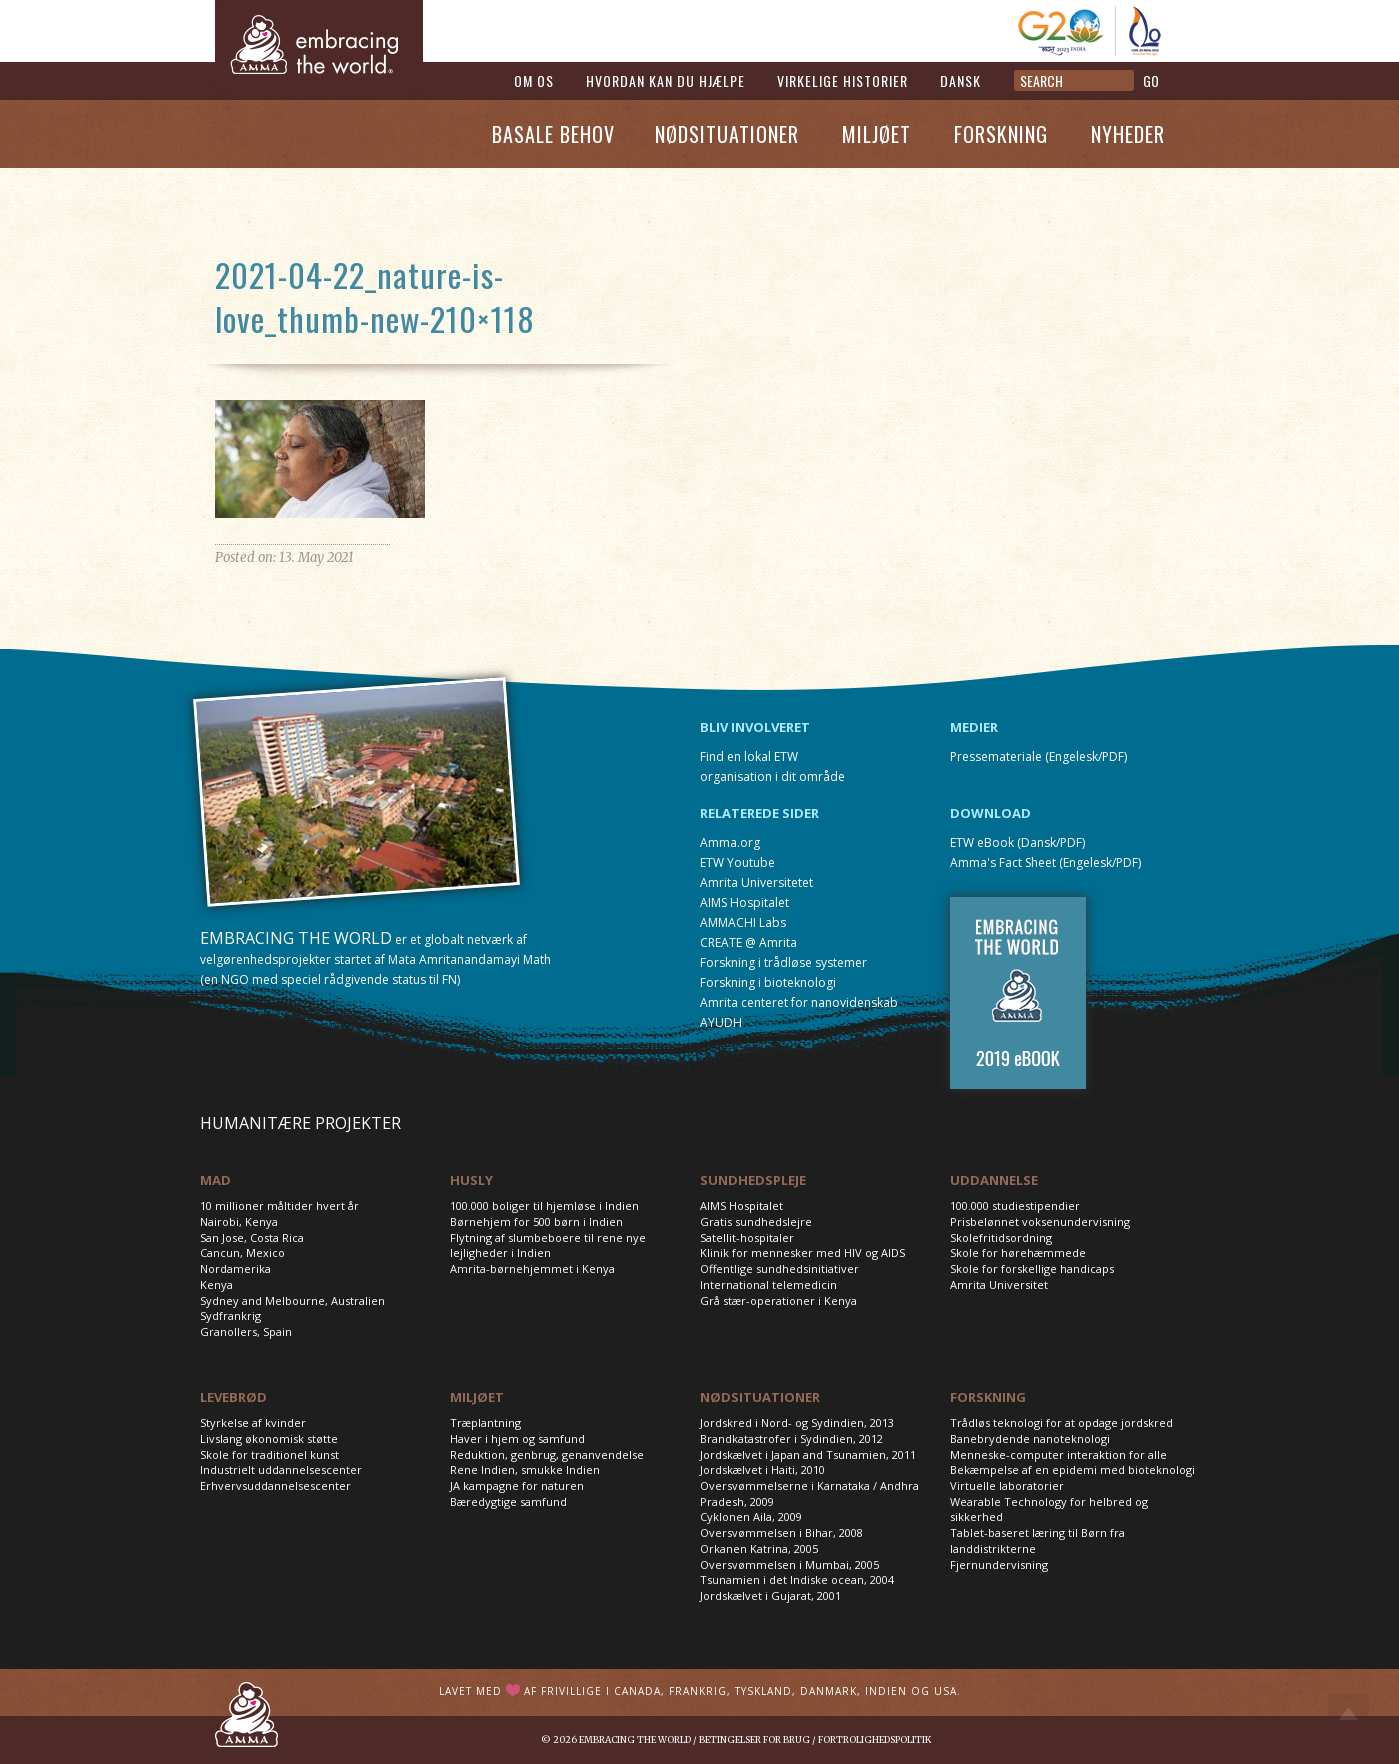  I want to click on Amrita Universitetet, so click(756, 882).